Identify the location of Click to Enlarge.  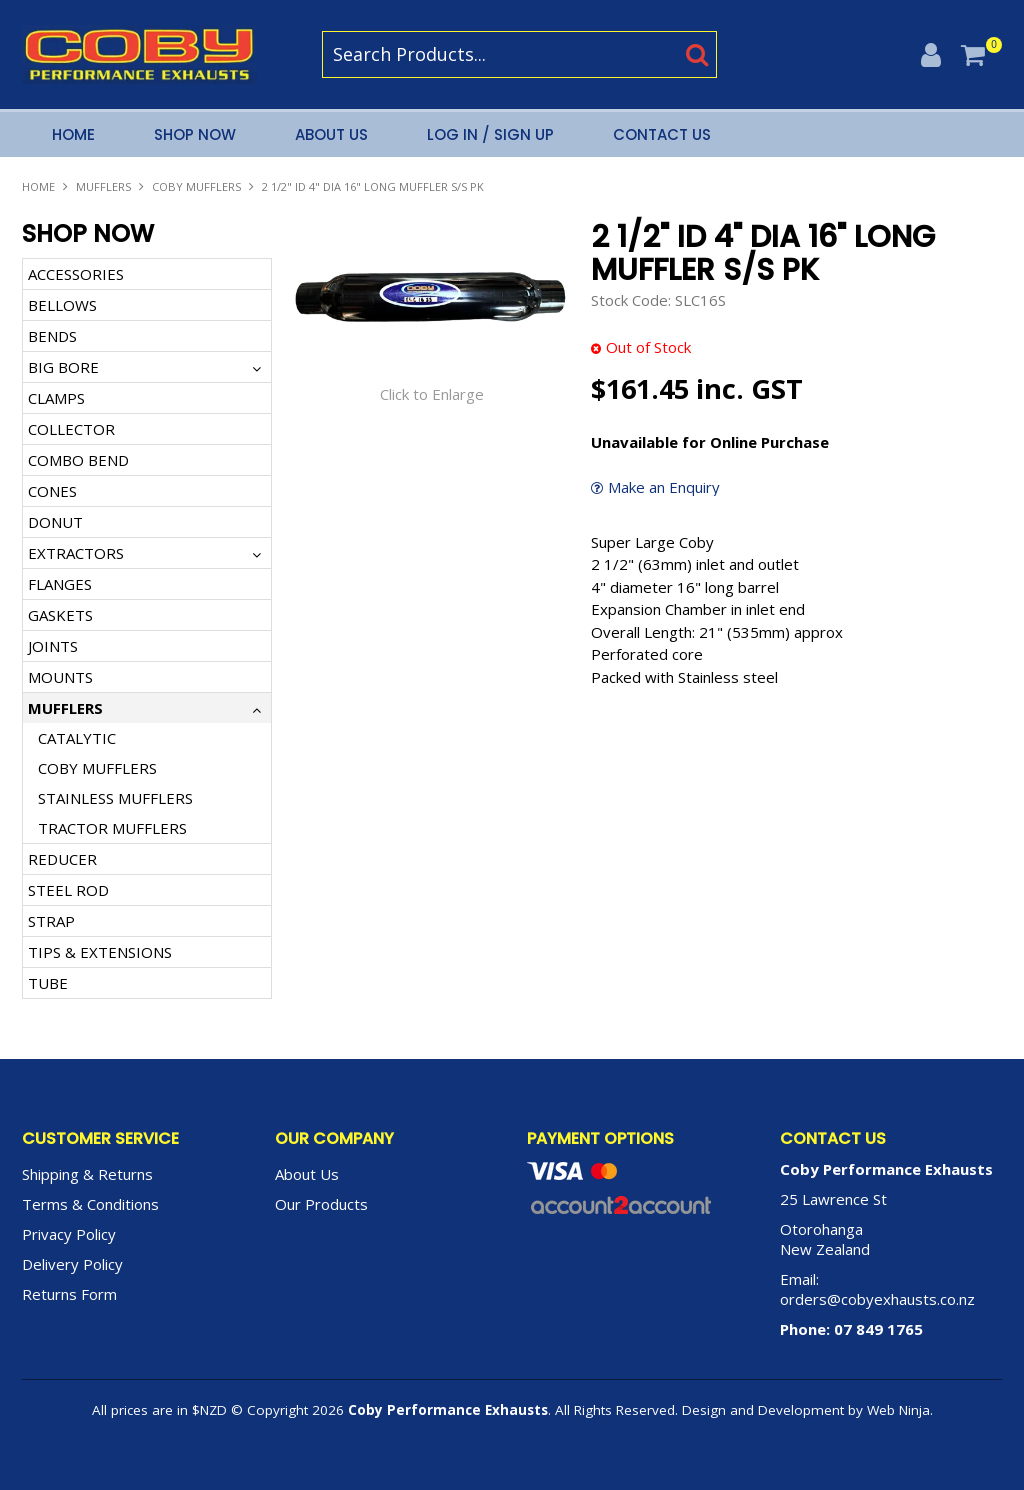
(432, 394).